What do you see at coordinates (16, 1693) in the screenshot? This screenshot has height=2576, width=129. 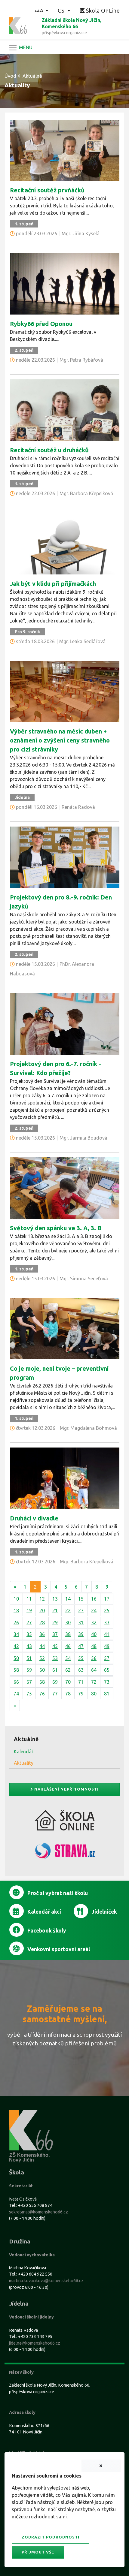 I see `74` at bounding box center [16, 1693].